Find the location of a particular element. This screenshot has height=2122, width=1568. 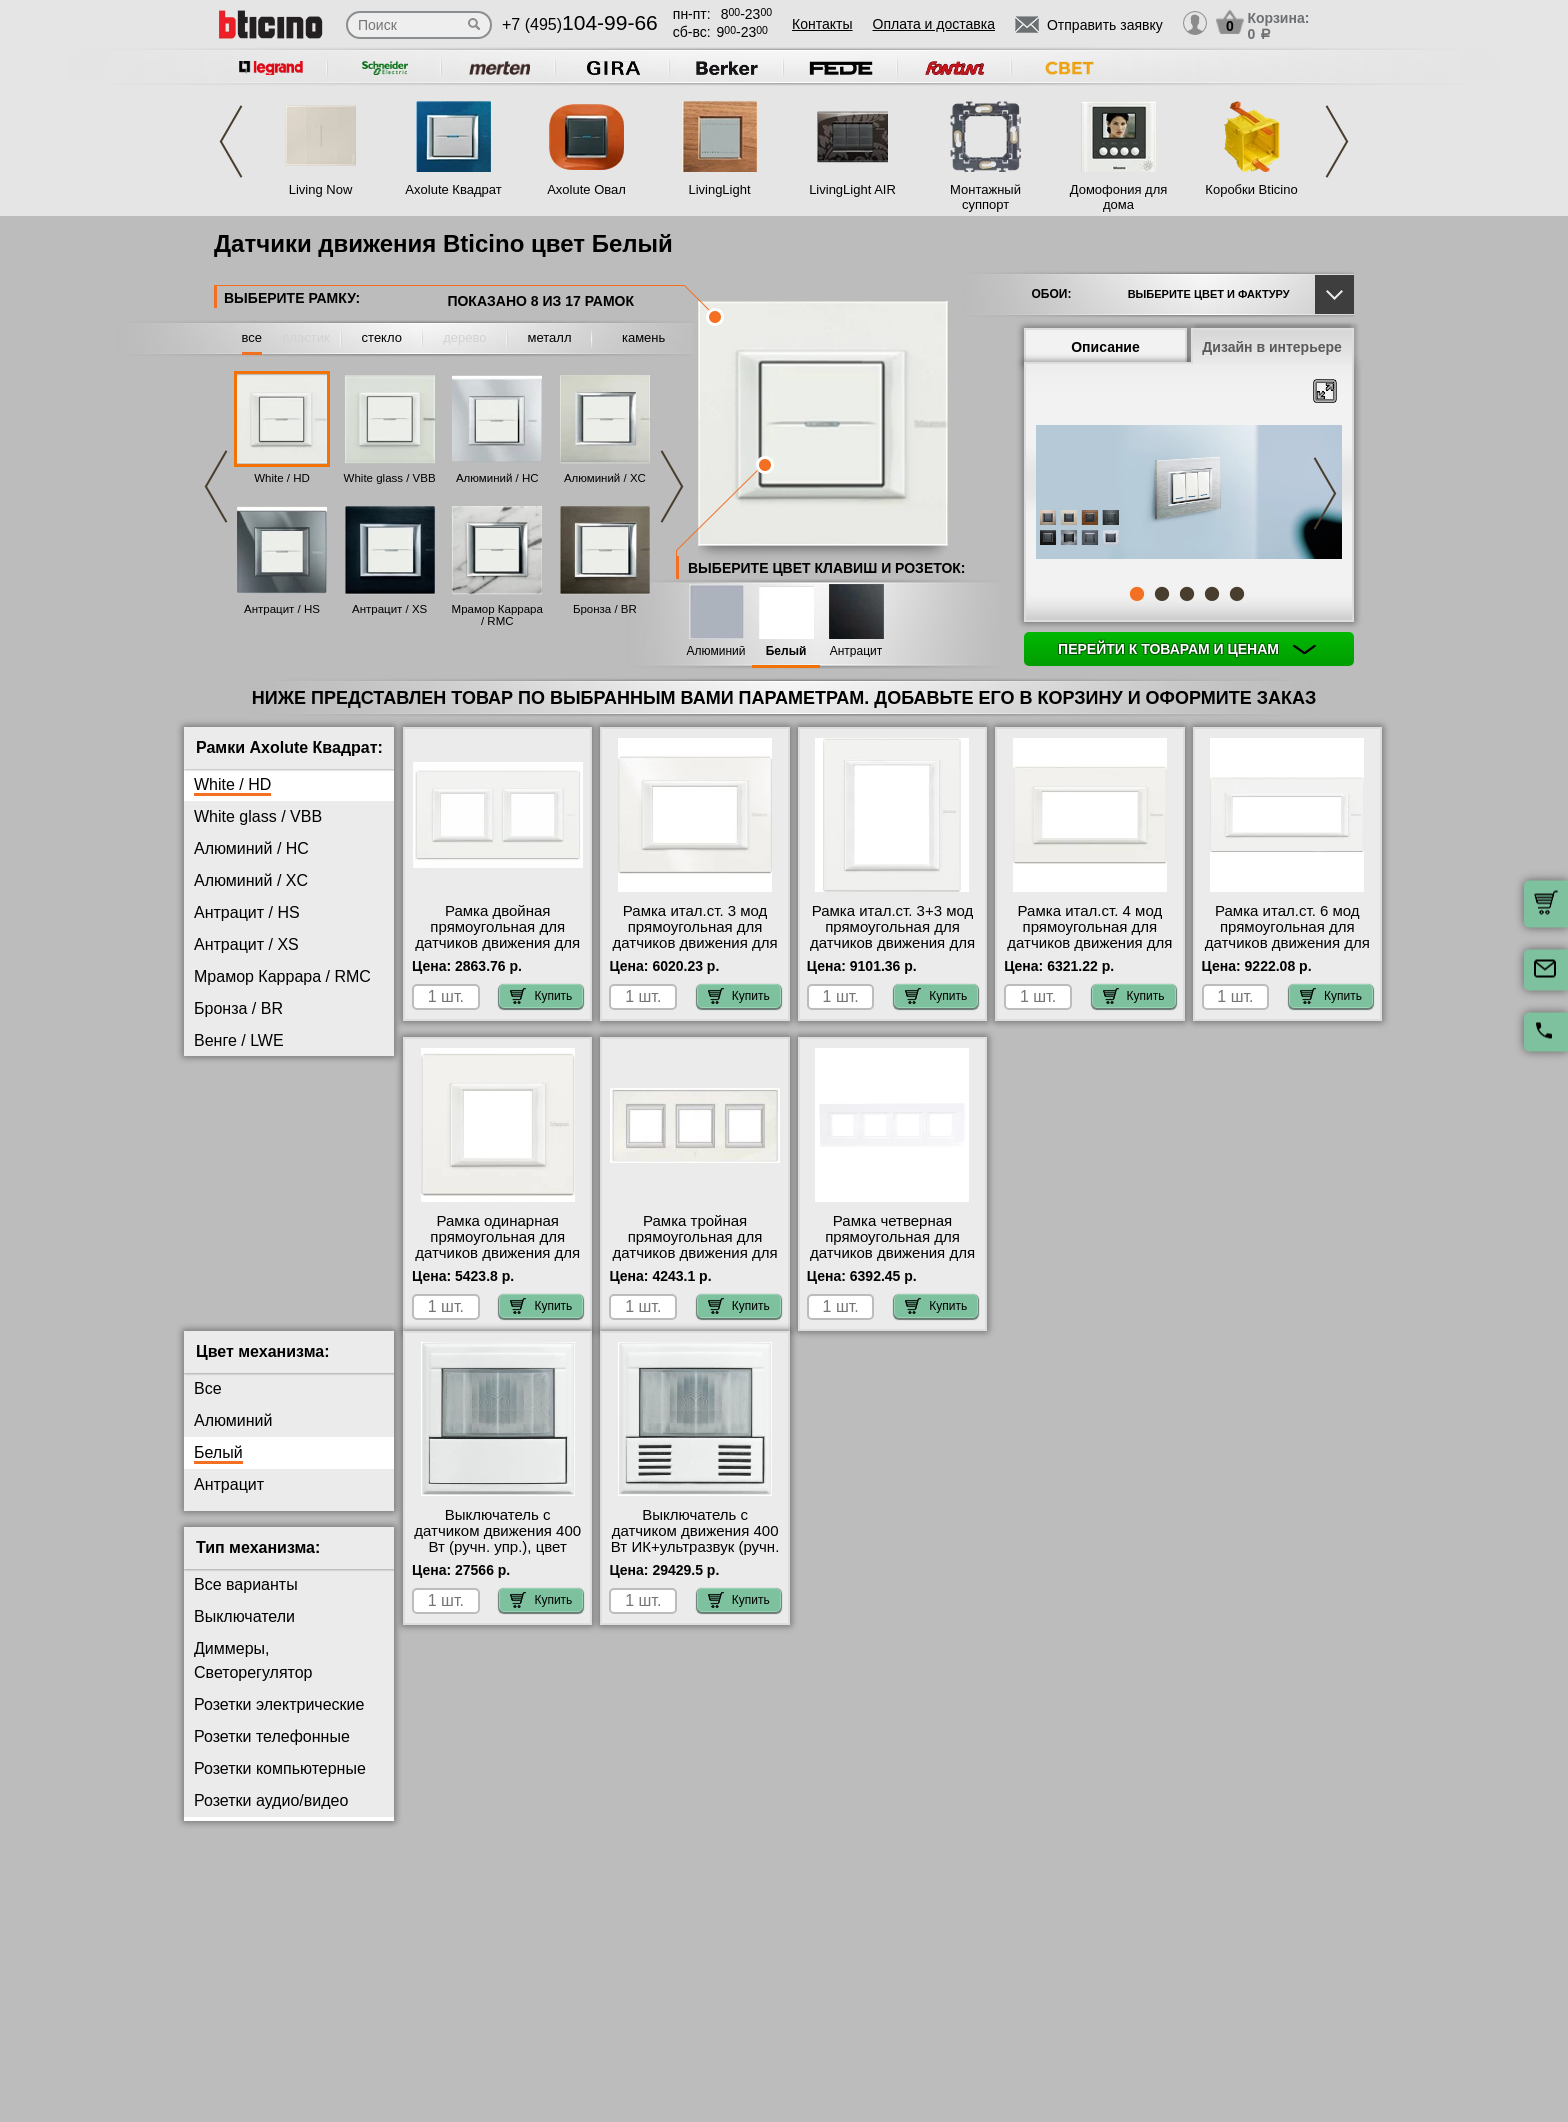

Тиковое Дерево / LTK is located at coordinates (274, 1168).